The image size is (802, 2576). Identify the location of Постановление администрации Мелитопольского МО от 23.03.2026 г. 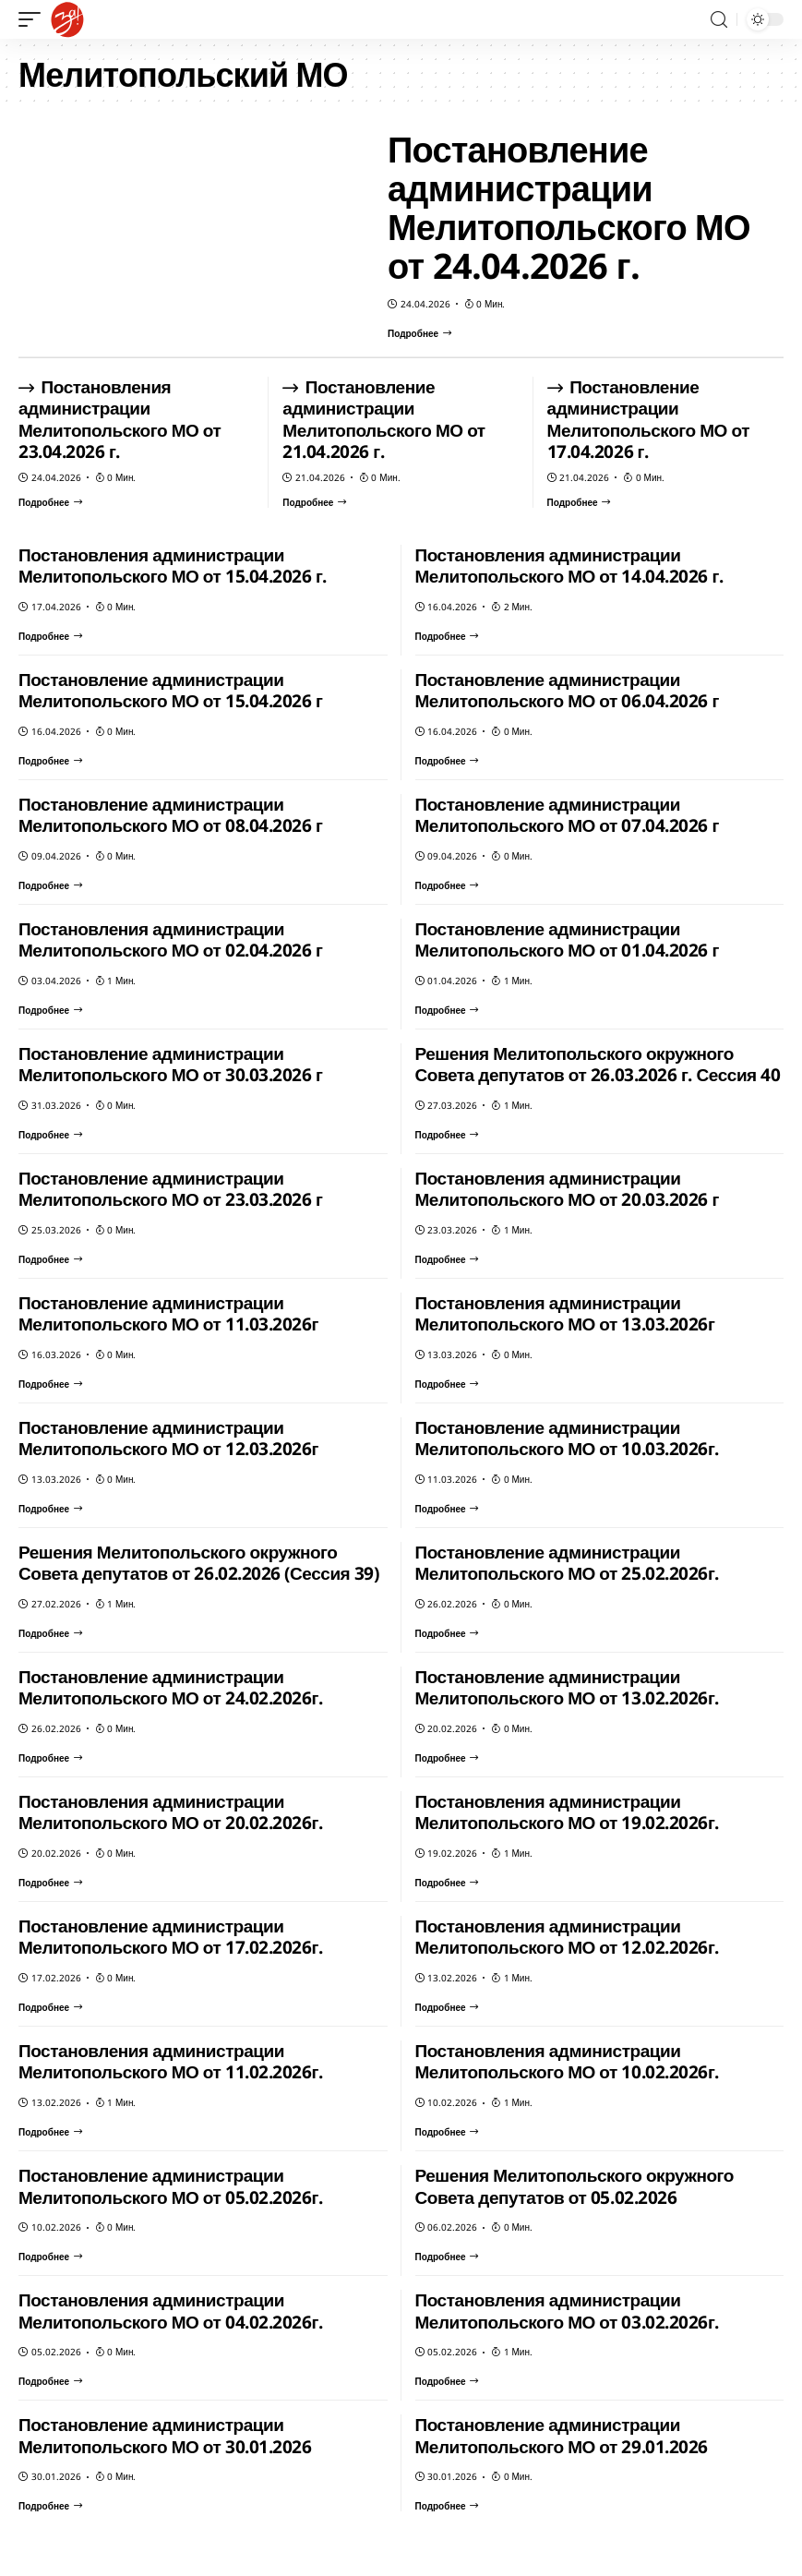
(170, 1189).